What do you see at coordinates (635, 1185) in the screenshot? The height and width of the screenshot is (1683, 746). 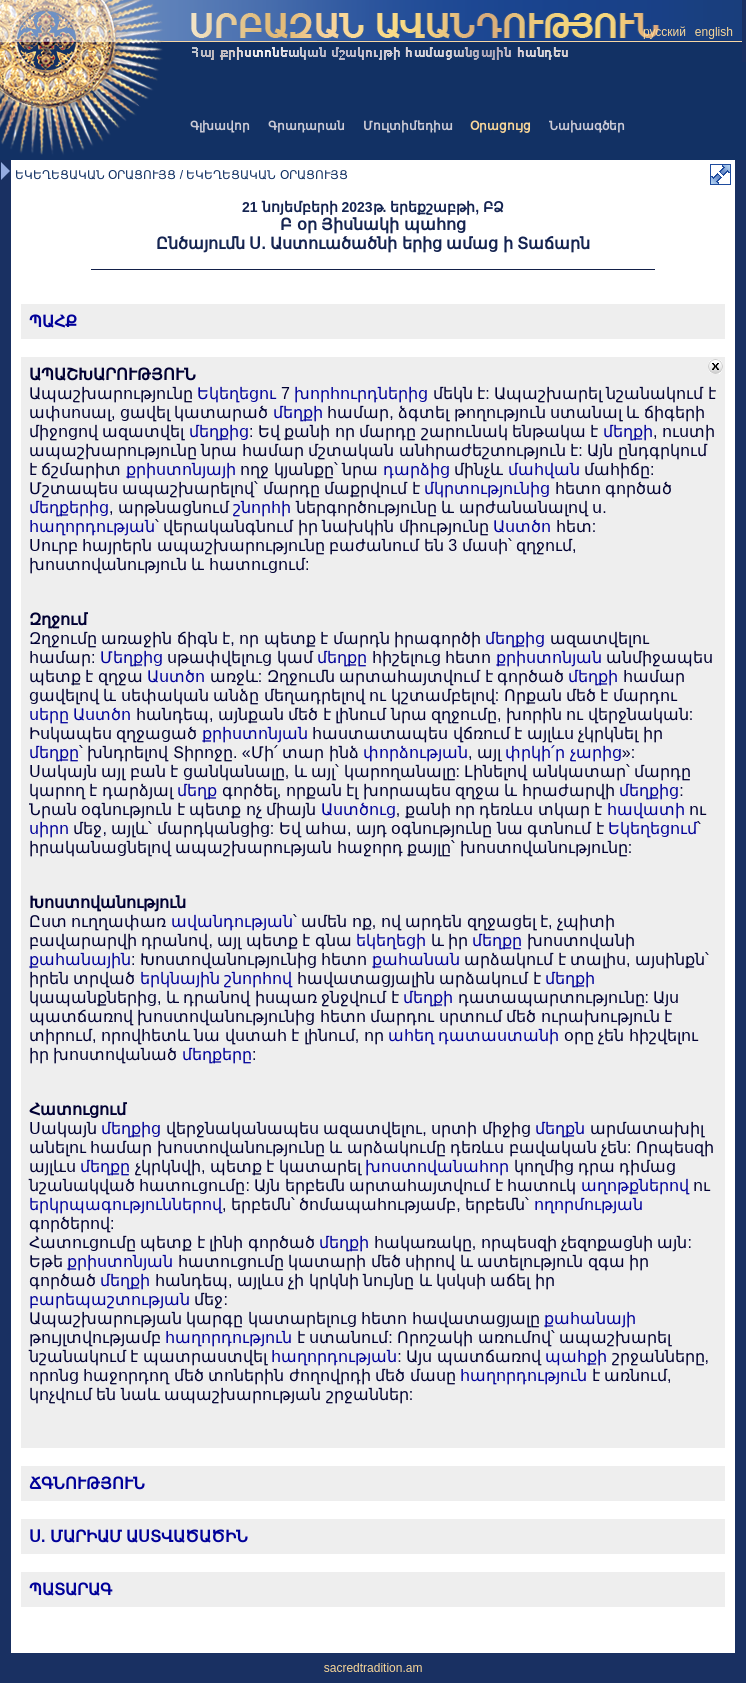 I see `աղոթքներով` at bounding box center [635, 1185].